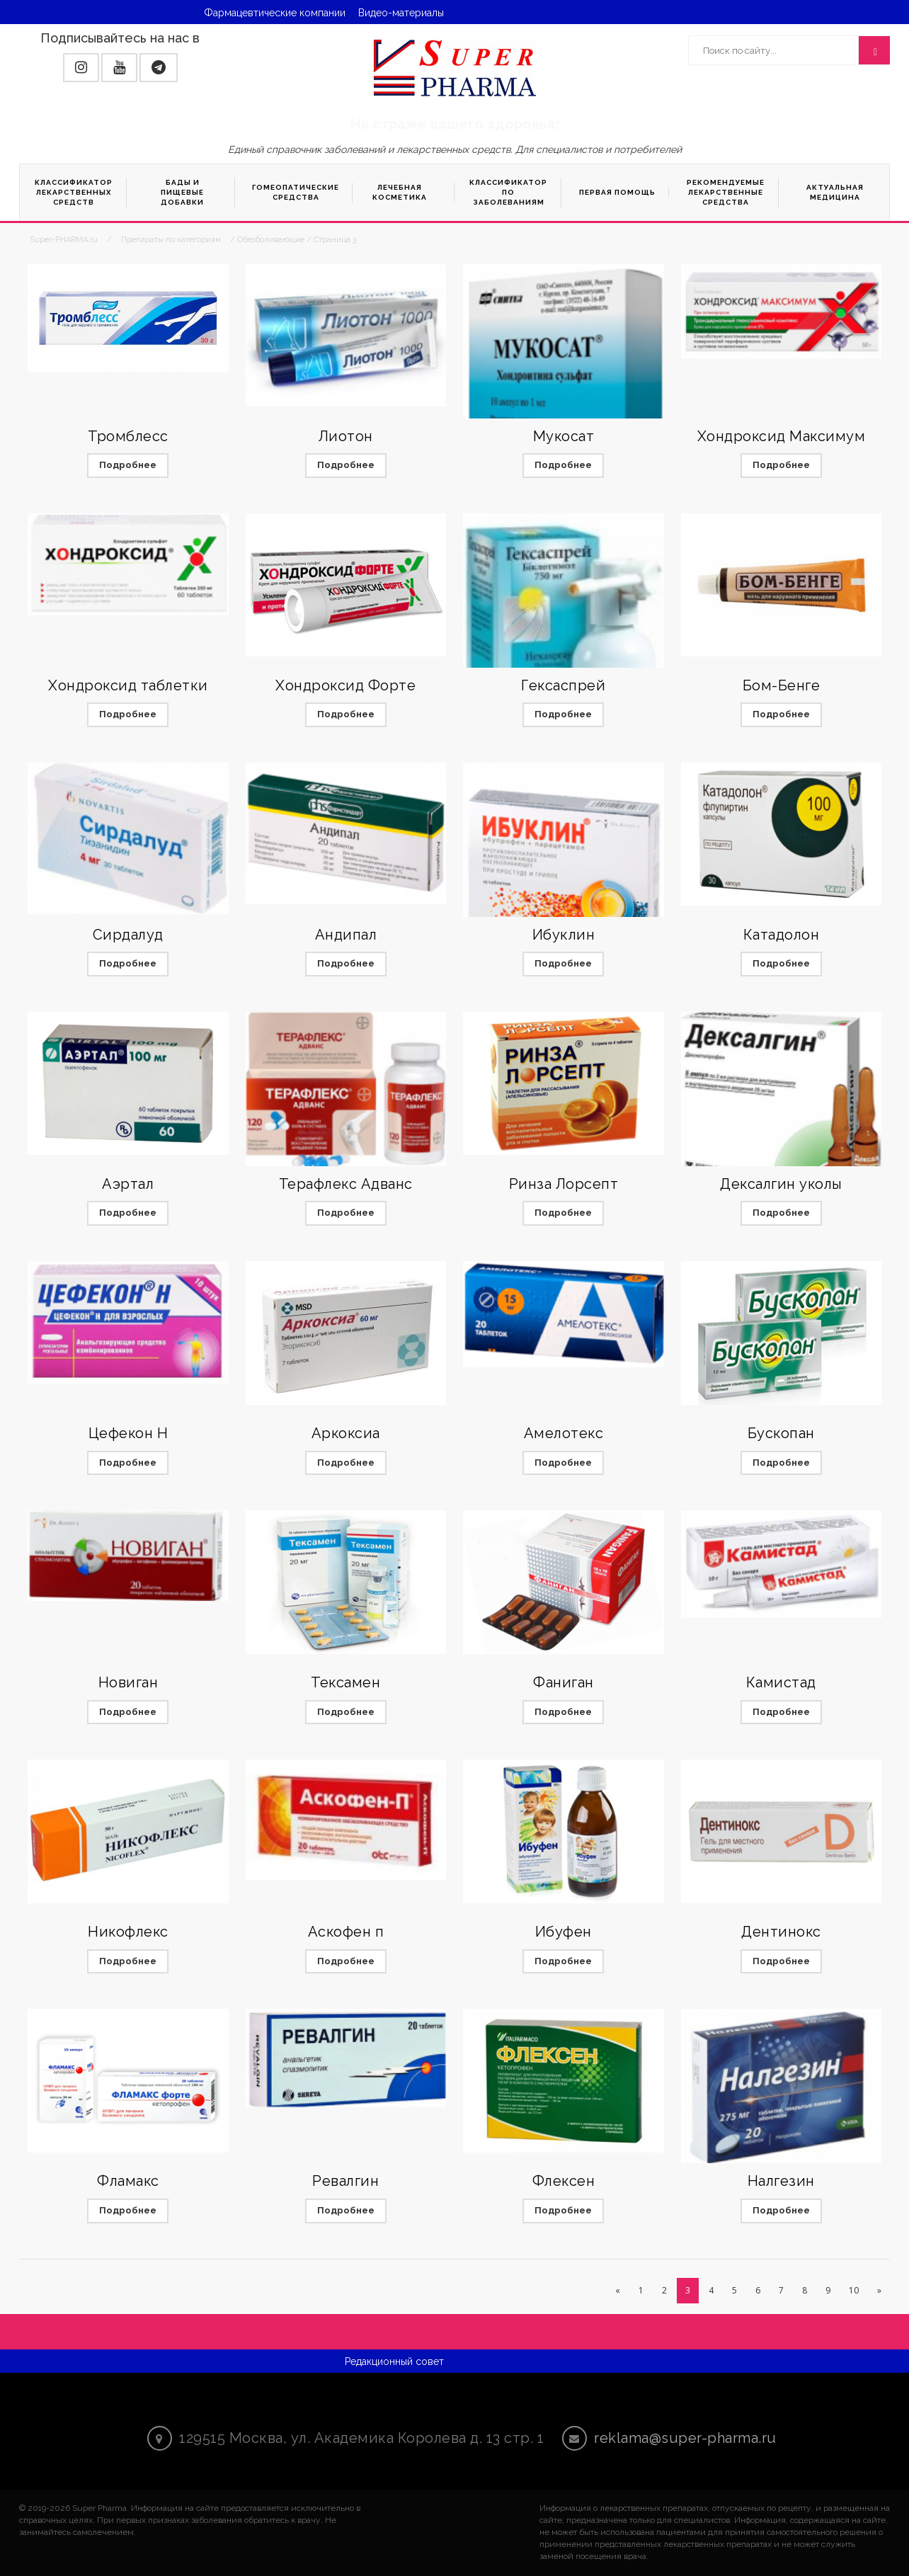 This screenshot has width=909, height=2576. I want to click on Ринза Лорсепт, so click(564, 1183).